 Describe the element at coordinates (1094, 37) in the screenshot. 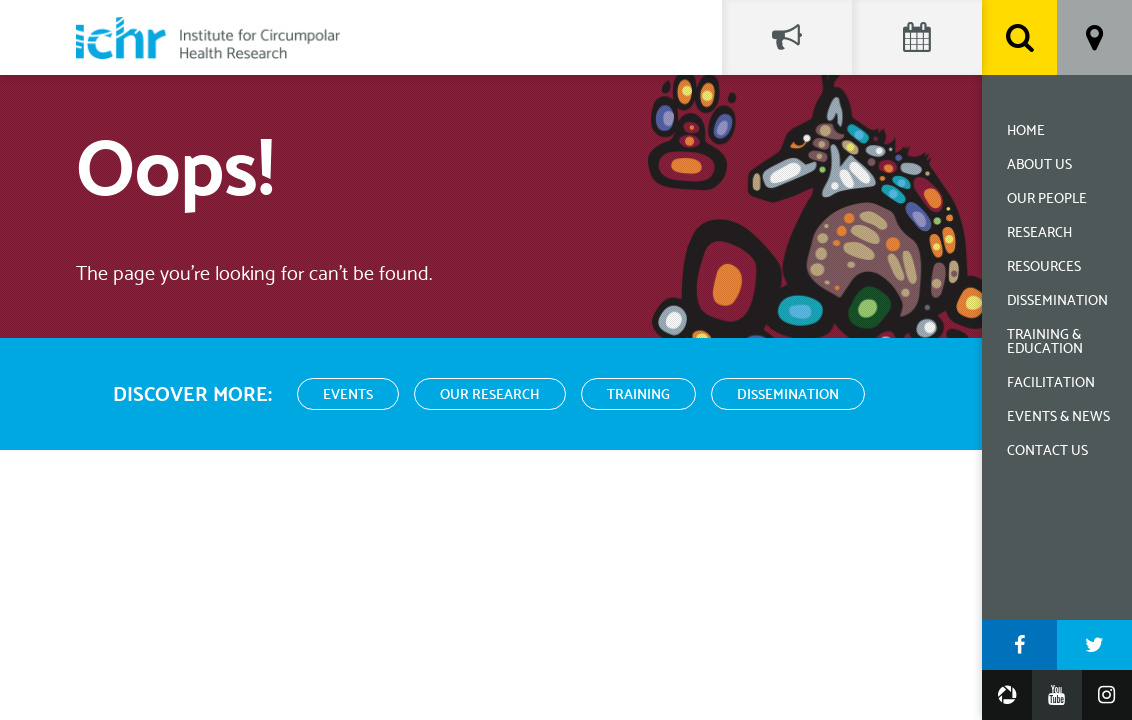

I see `Location` at that location.